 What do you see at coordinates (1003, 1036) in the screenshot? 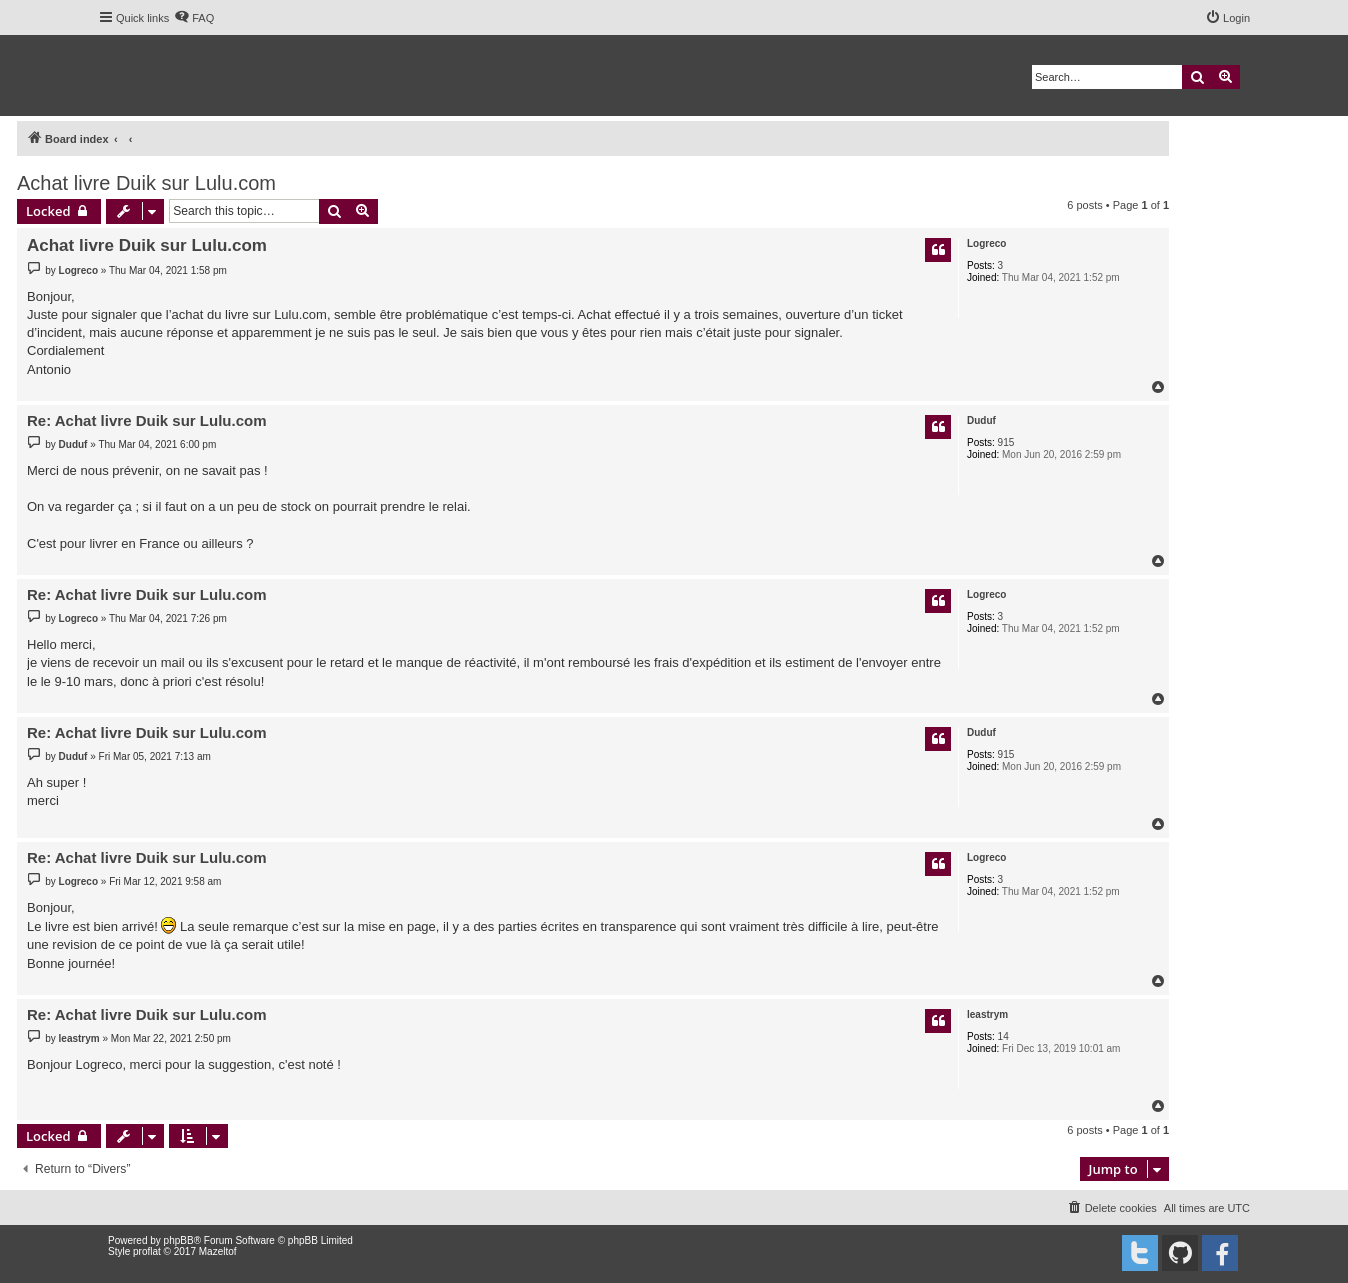
I see `14` at bounding box center [1003, 1036].